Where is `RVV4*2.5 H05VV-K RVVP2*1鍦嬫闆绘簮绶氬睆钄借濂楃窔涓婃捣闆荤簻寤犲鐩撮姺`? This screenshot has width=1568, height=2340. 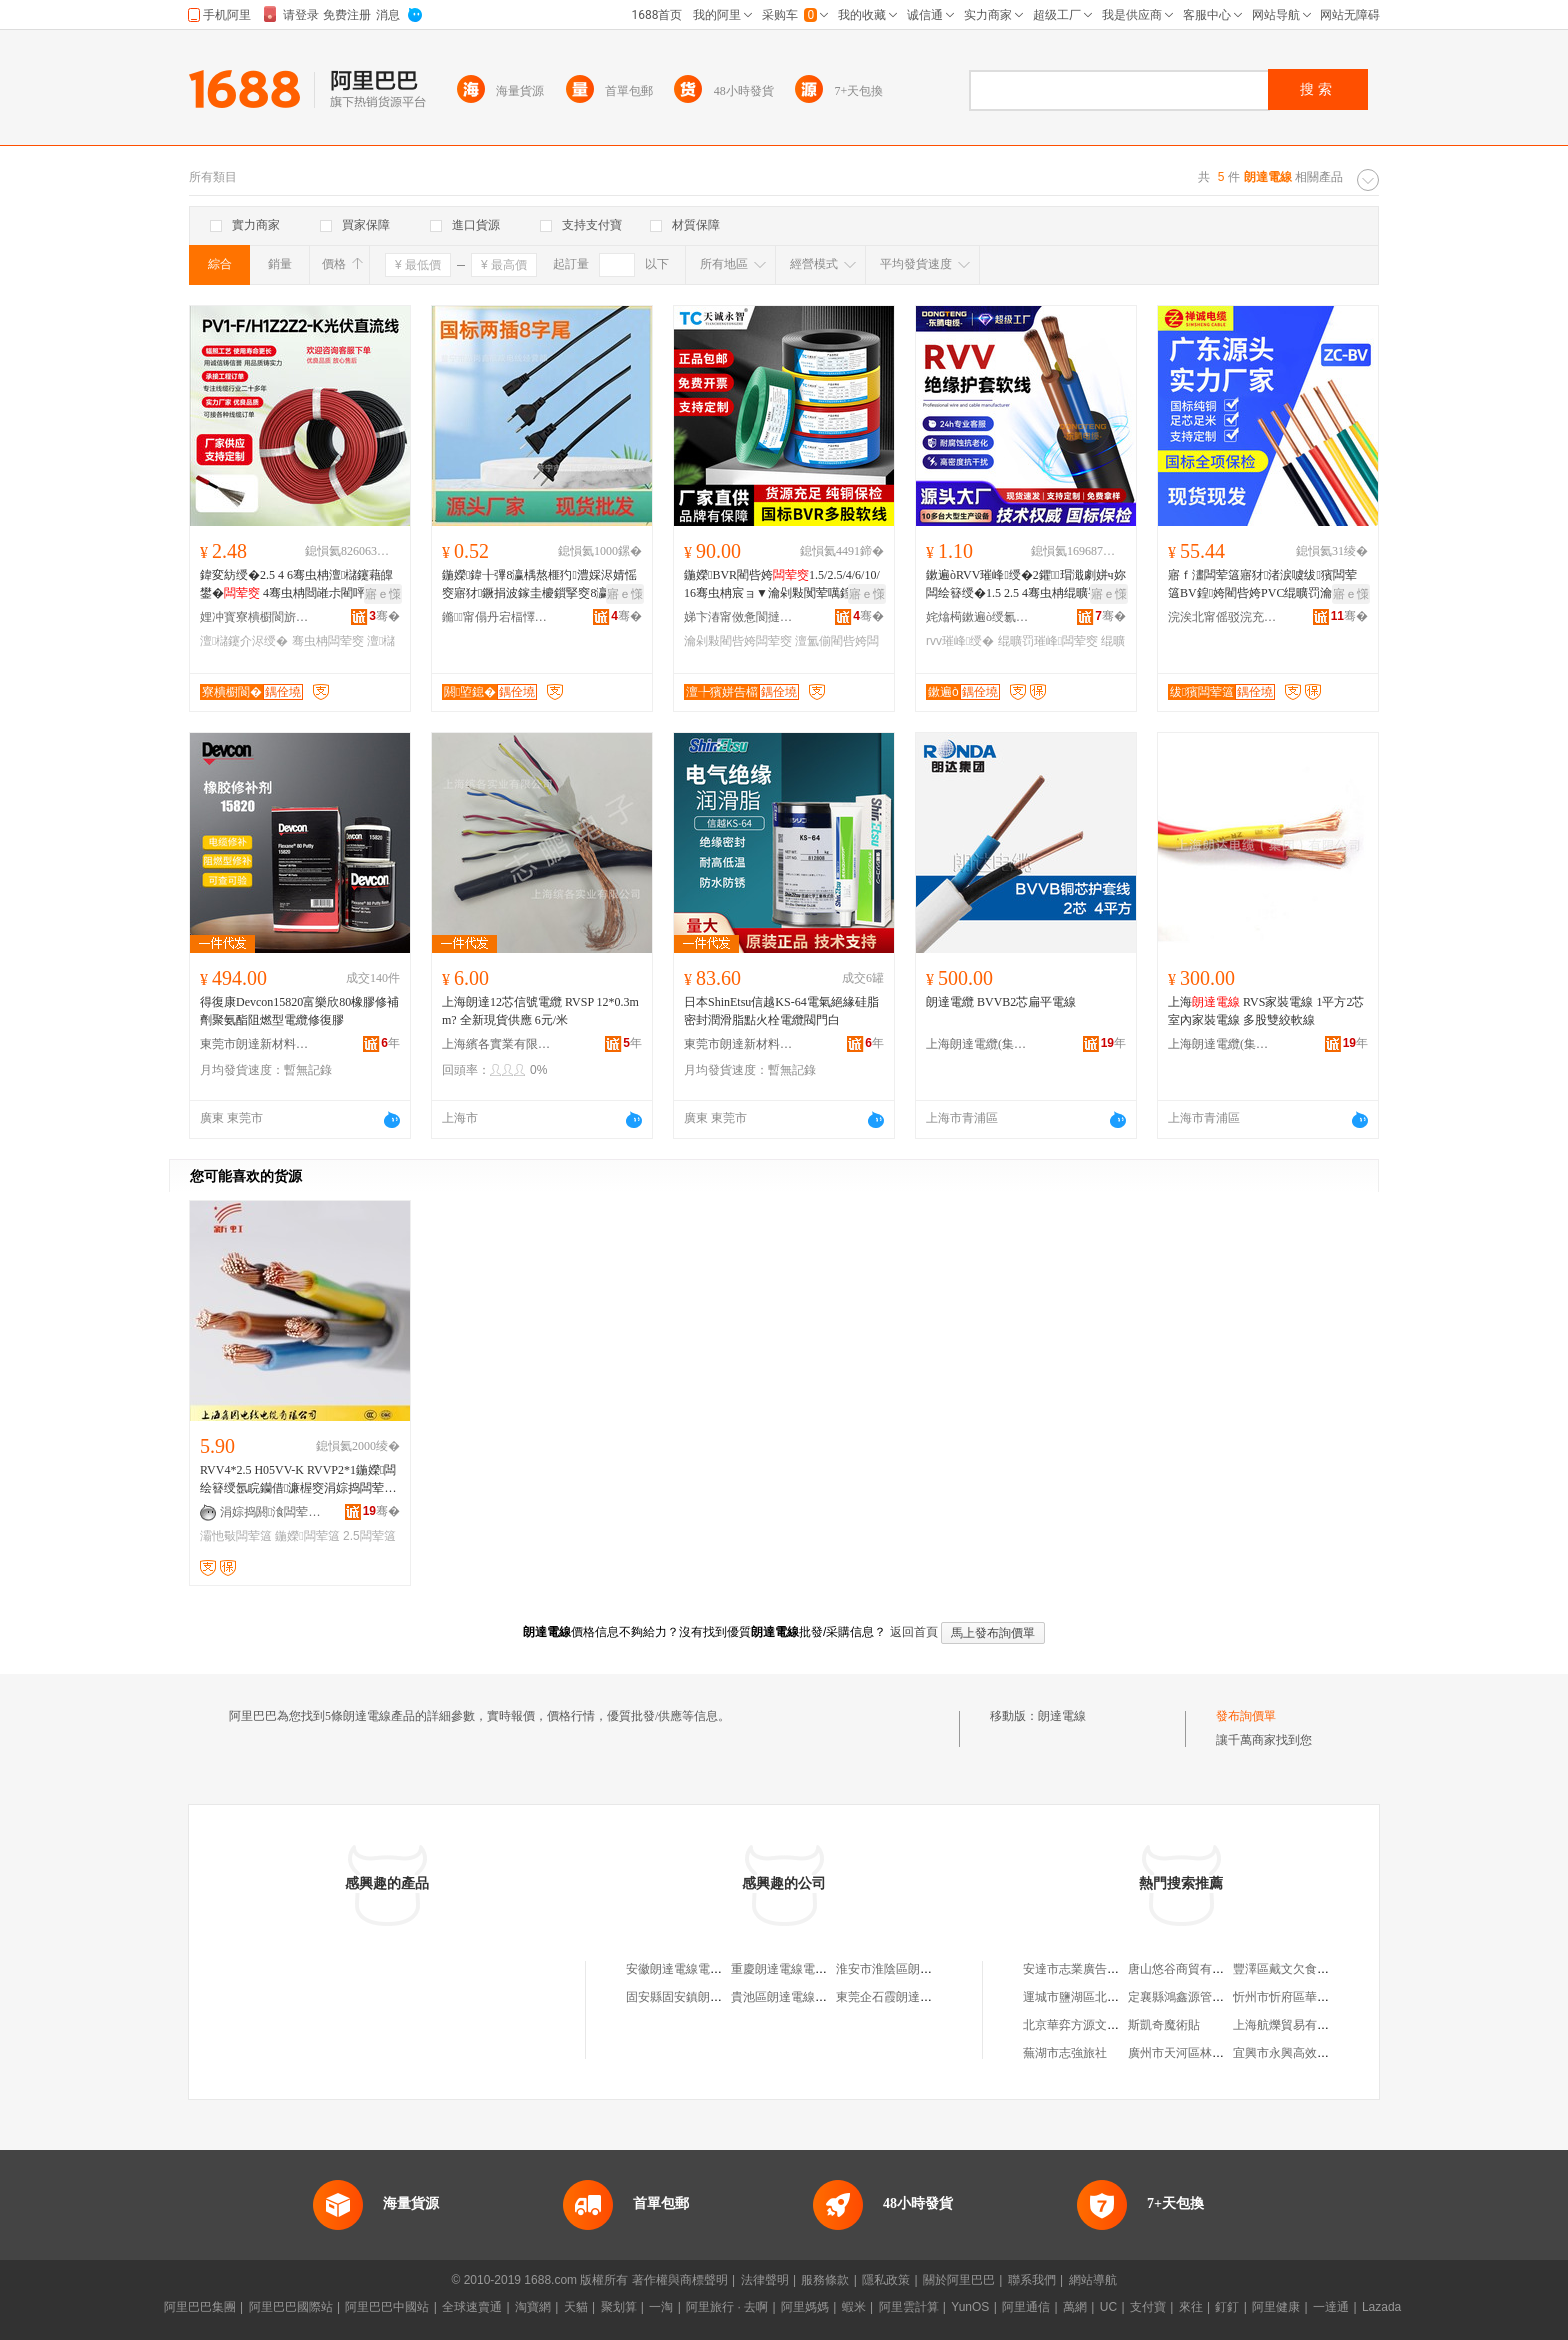
RVV4*2.5 H05VV-K RVVP2*1鍦嬫闆绘簮绶氬睆钄借濂楃窔涓婃捣闆荤簻寤犲鐩撮姺 is located at coordinates (298, 1480).